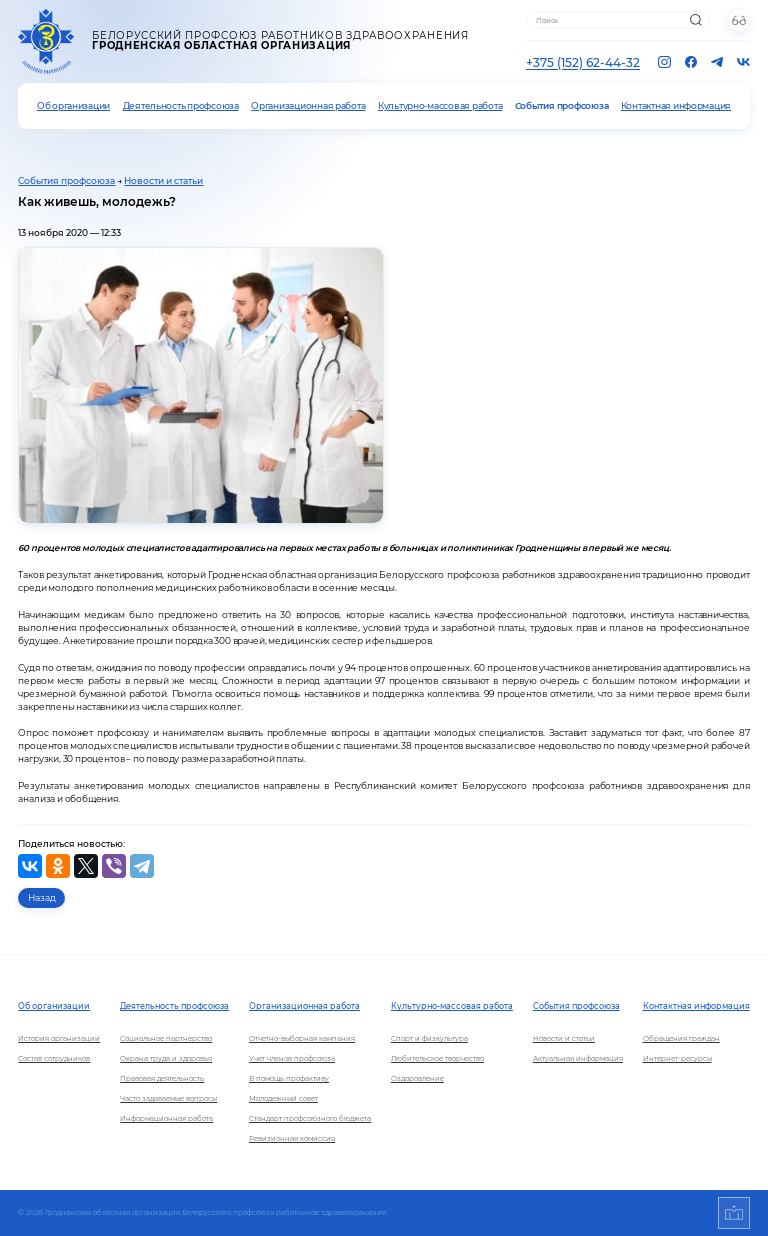 This screenshot has width=768, height=1236. I want to click on Информационная работа, so click(166, 1118).